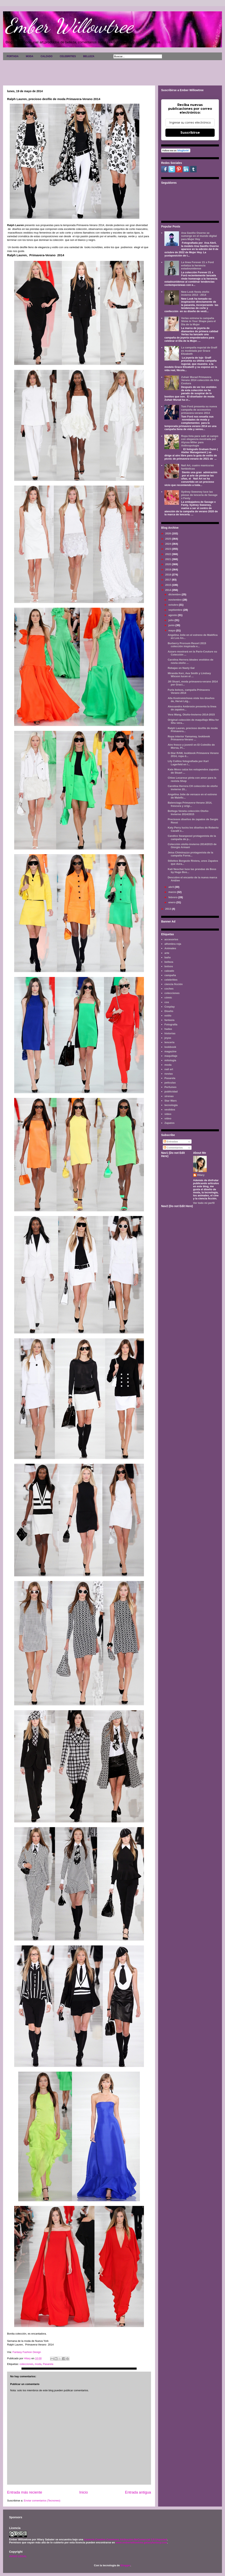 This screenshot has height=2576, width=225. Describe the element at coordinates (188, 812) in the screenshot. I see `Bottega Veneta colección Otoño-Invierno 2014/2015` at that location.